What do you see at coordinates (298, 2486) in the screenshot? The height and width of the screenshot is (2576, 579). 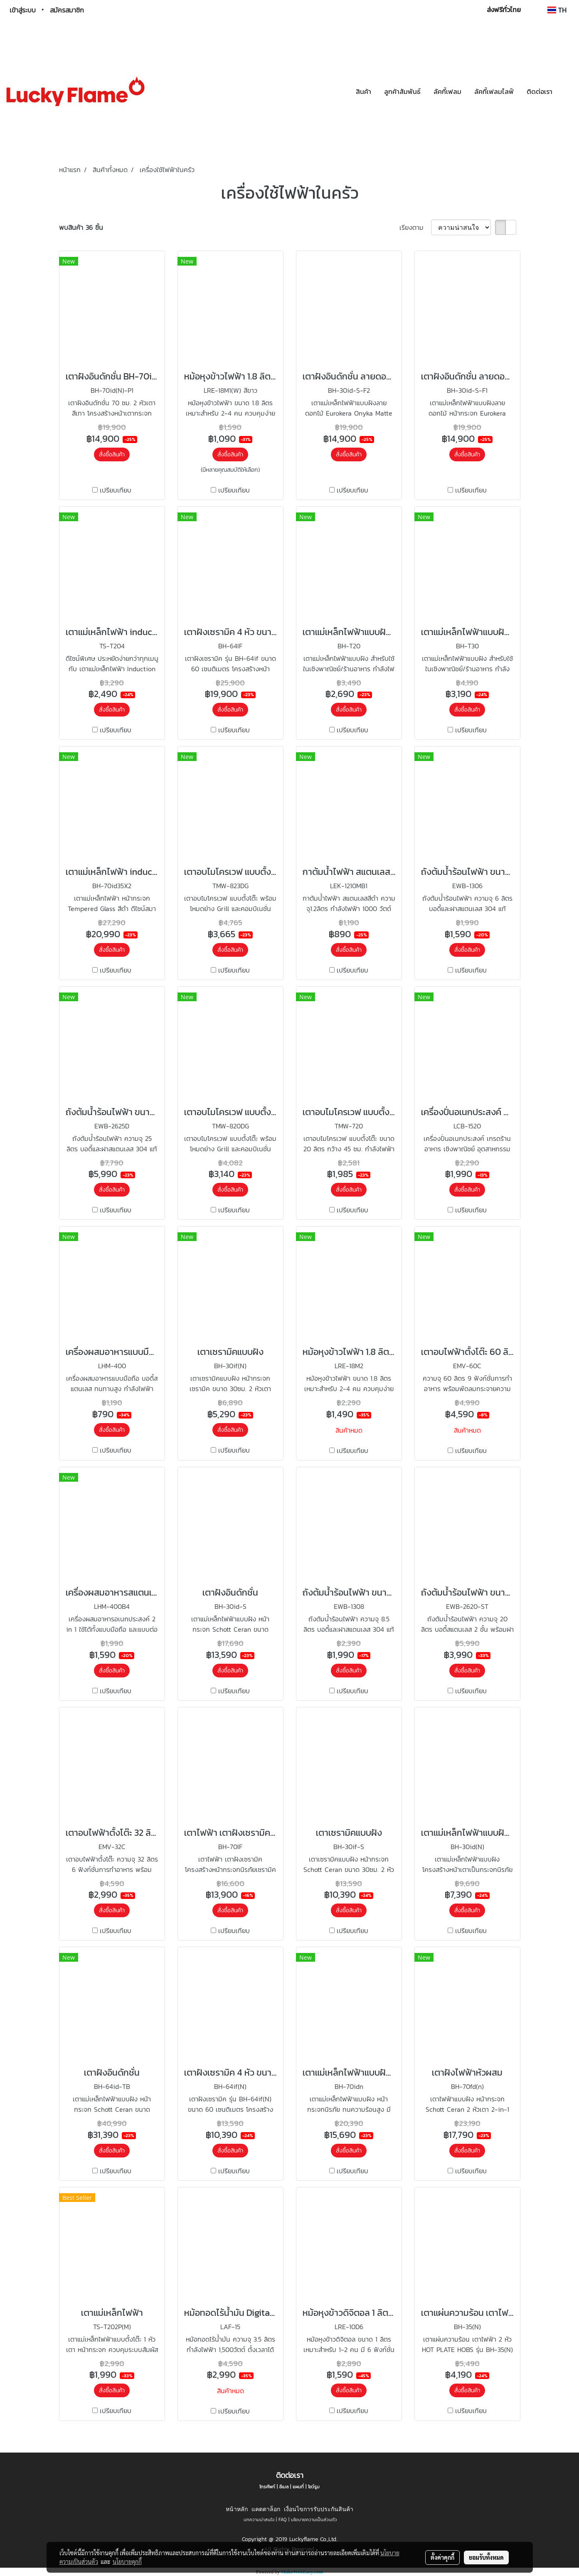 I see `แผนที่` at bounding box center [298, 2486].